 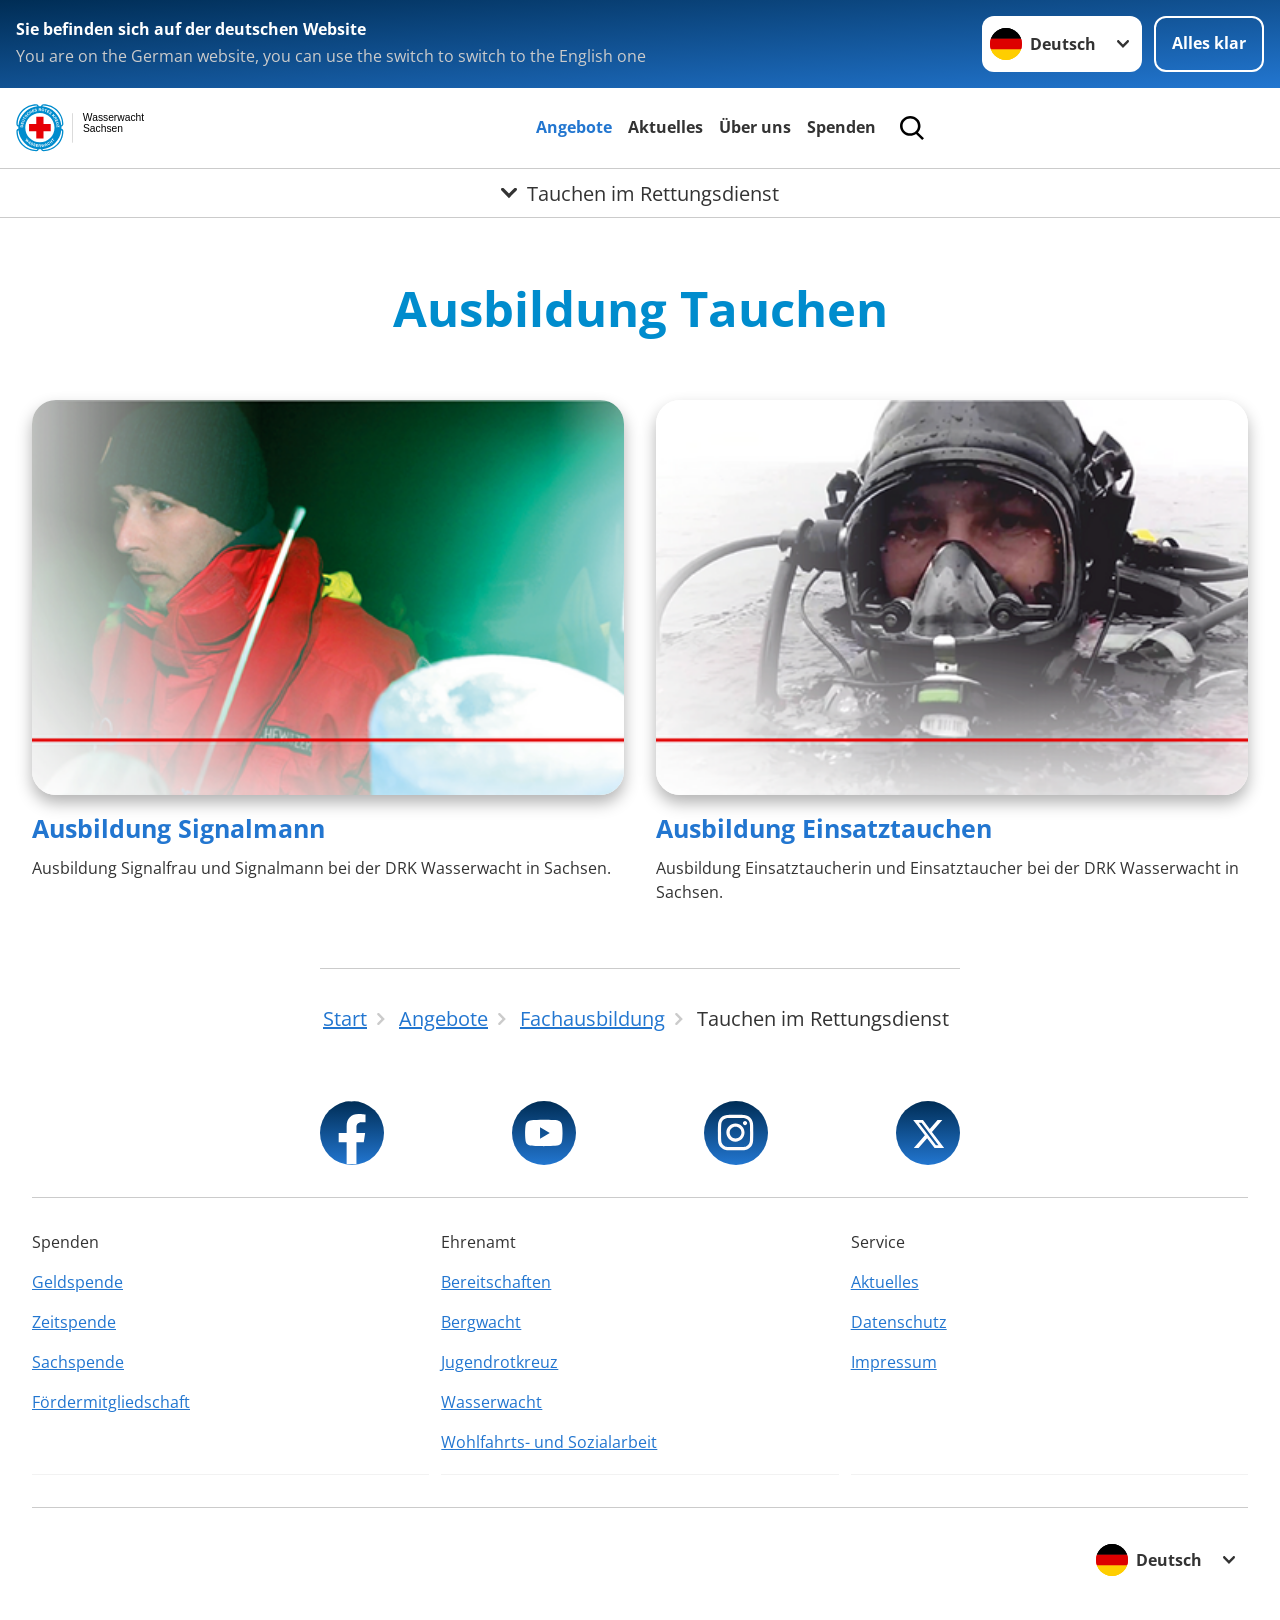 I want to click on Sachspende, so click(x=78, y=1362).